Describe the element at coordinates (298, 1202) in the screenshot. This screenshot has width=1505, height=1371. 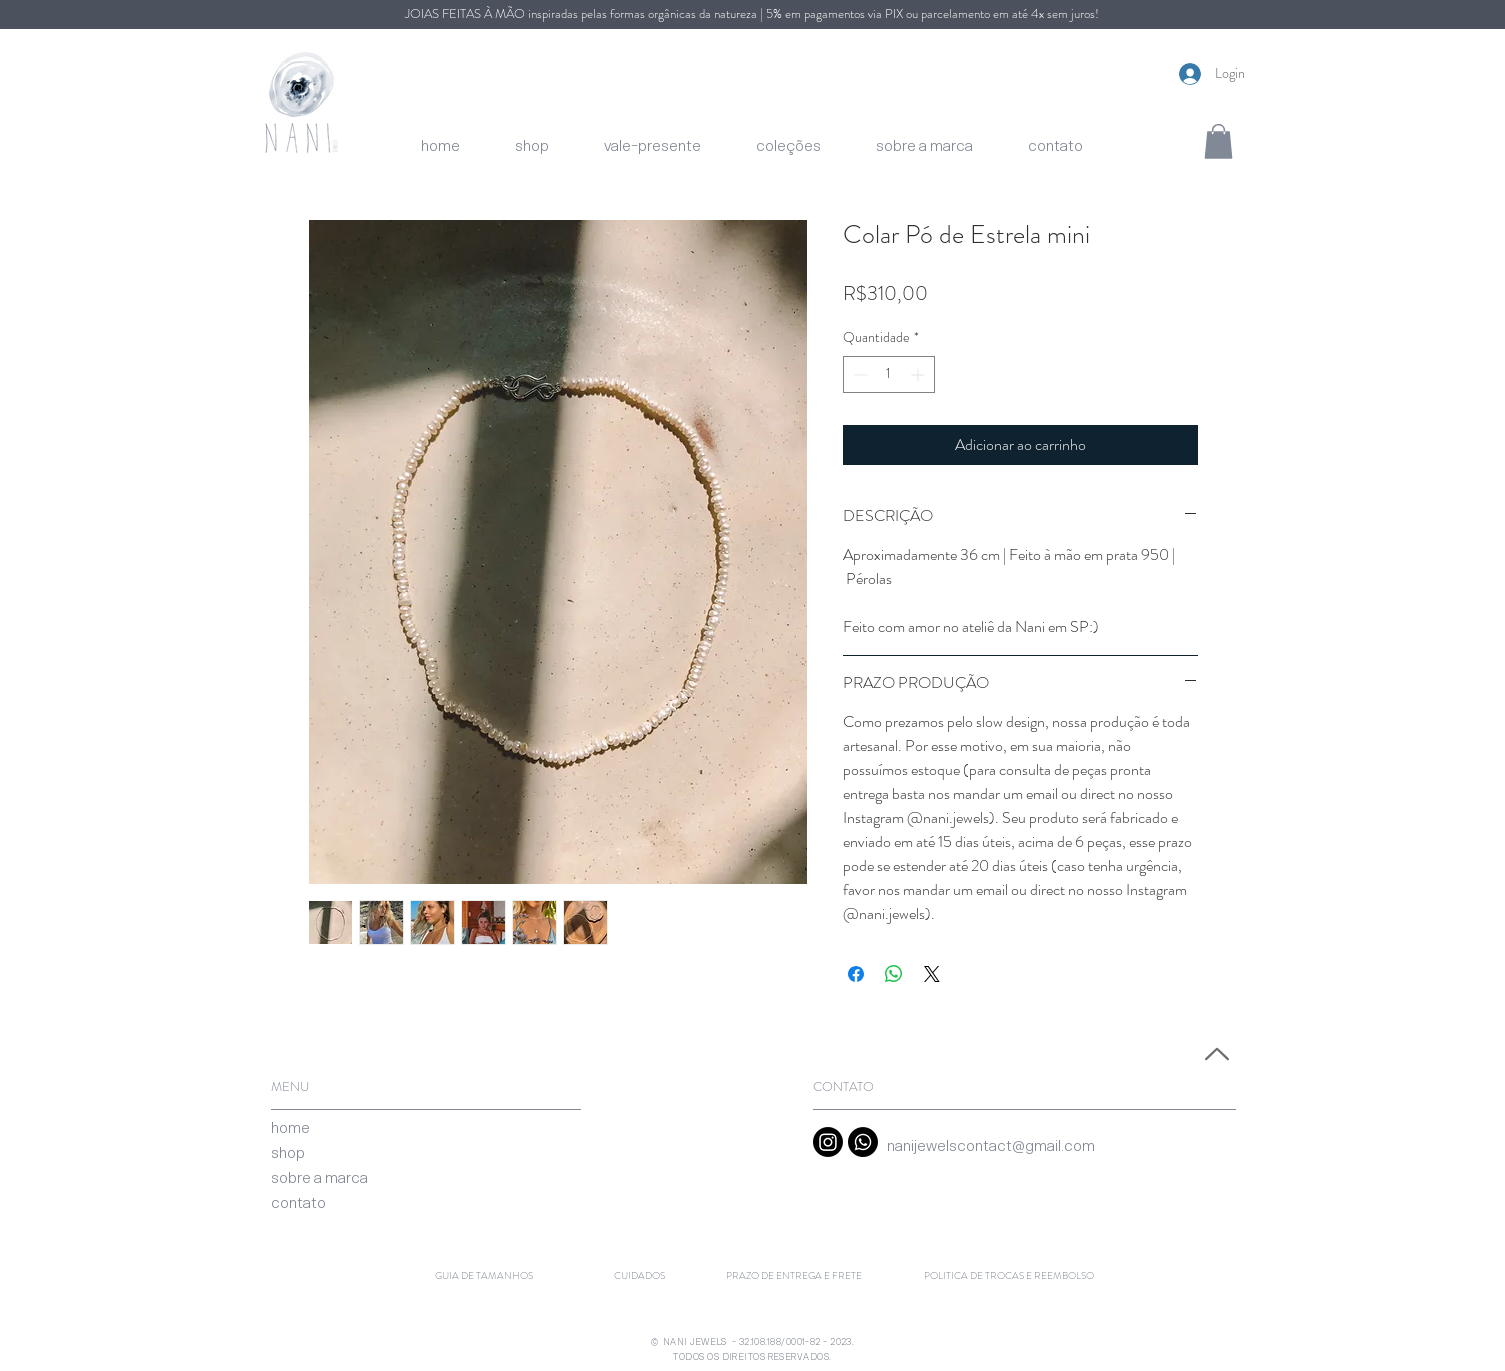
I see `[contato]` at that location.